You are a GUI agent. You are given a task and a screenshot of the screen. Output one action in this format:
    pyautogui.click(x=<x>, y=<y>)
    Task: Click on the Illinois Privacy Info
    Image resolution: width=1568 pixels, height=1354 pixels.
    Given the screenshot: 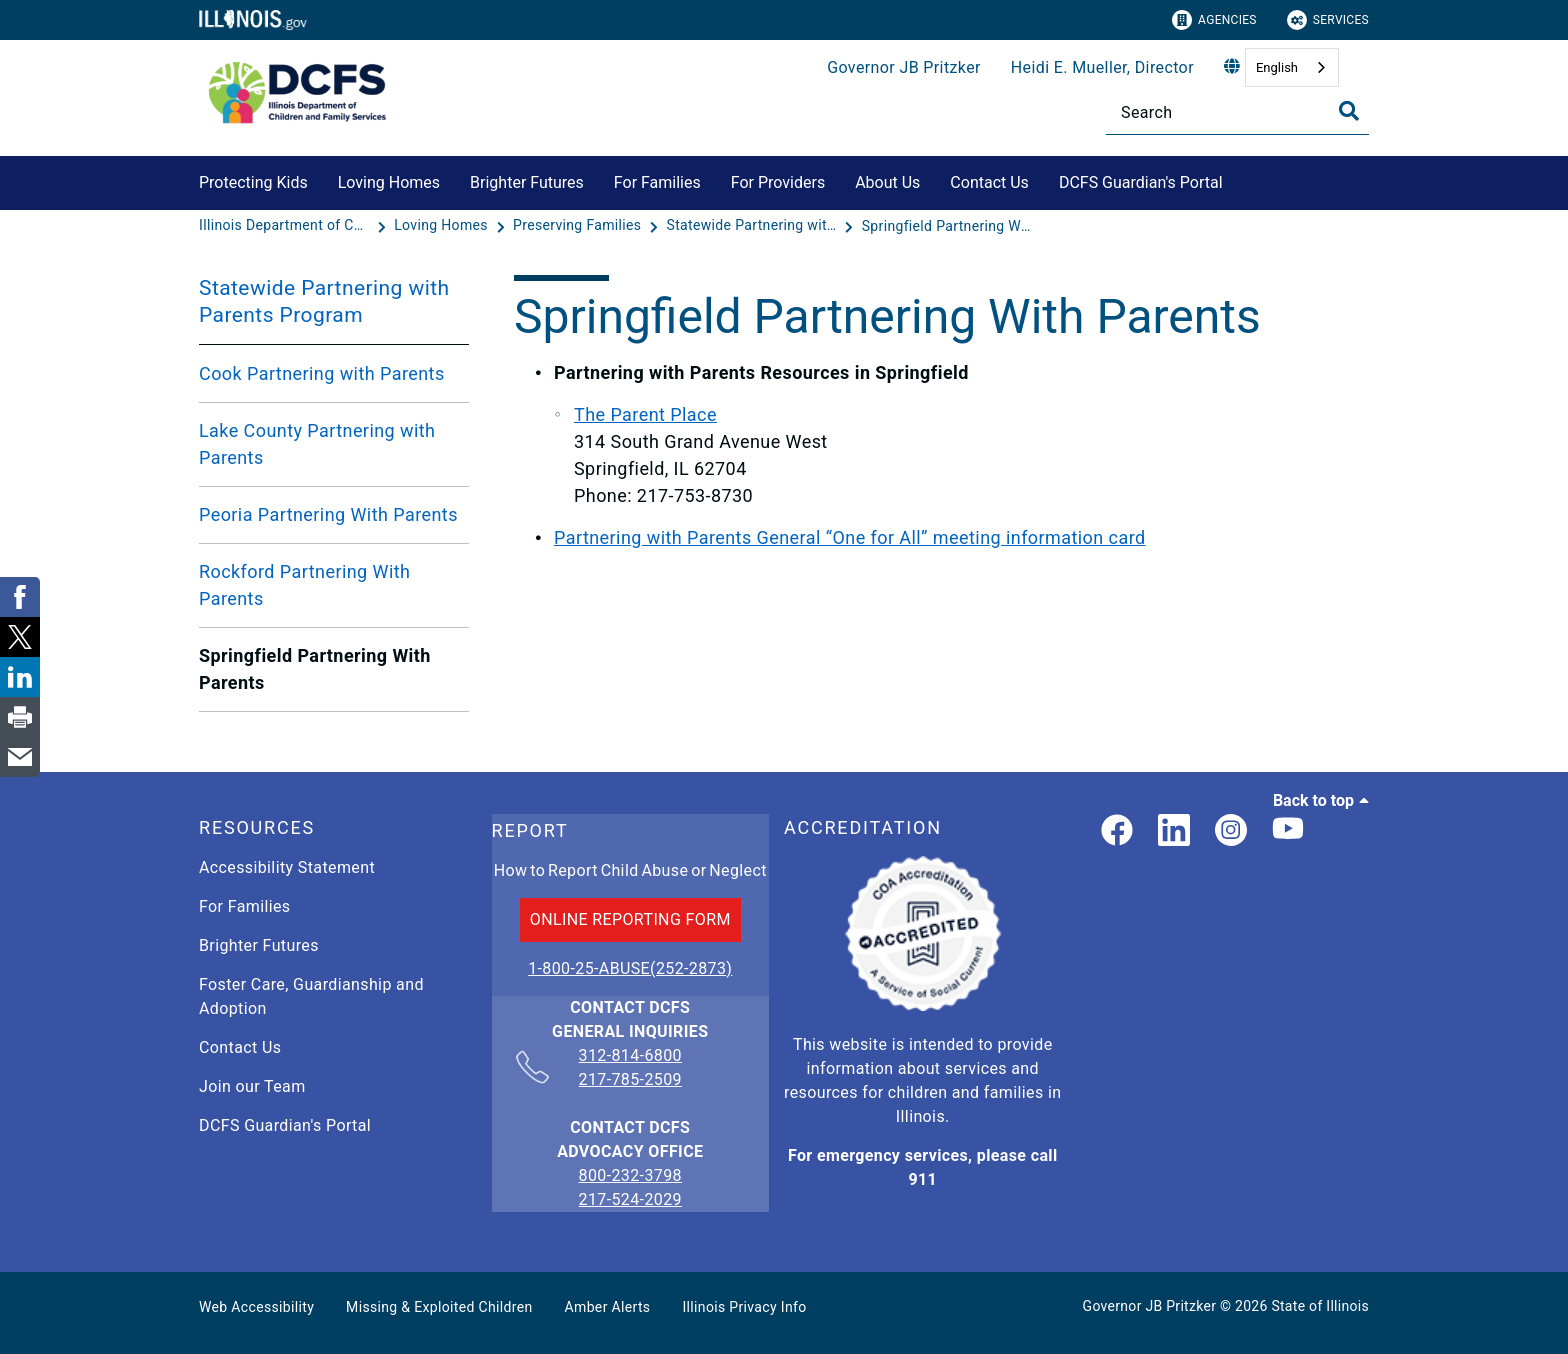 What is the action you would take?
    pyautogui.click(x=744, y=1307)
    